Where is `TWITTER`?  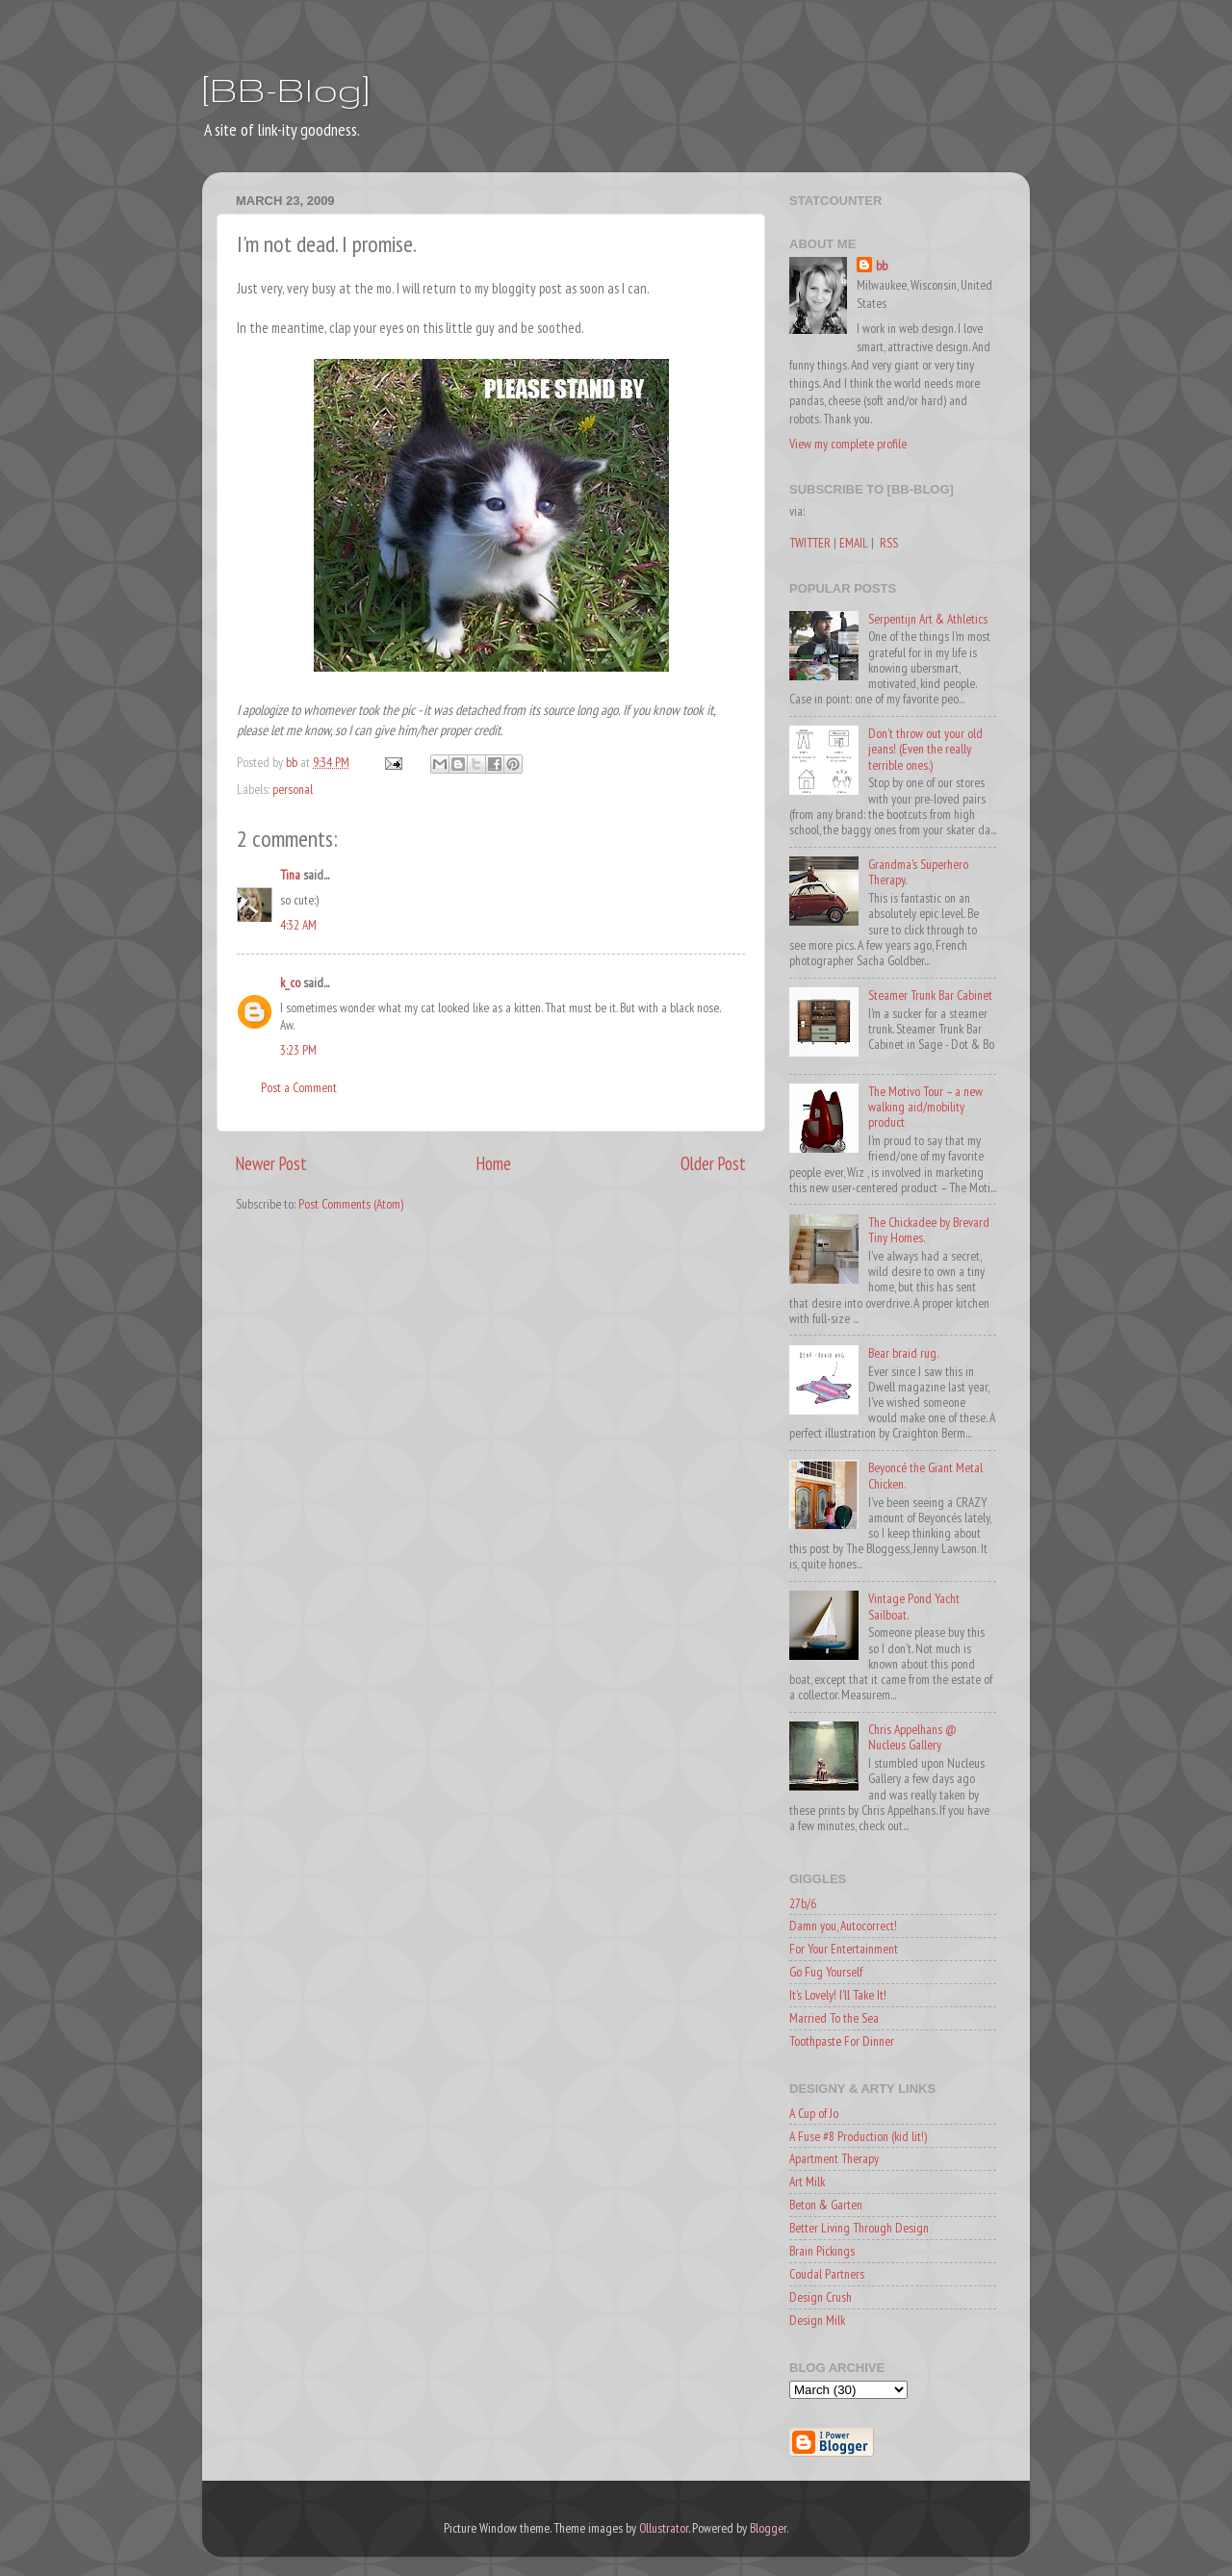 TWITTER is located at coordinates (810, 542).